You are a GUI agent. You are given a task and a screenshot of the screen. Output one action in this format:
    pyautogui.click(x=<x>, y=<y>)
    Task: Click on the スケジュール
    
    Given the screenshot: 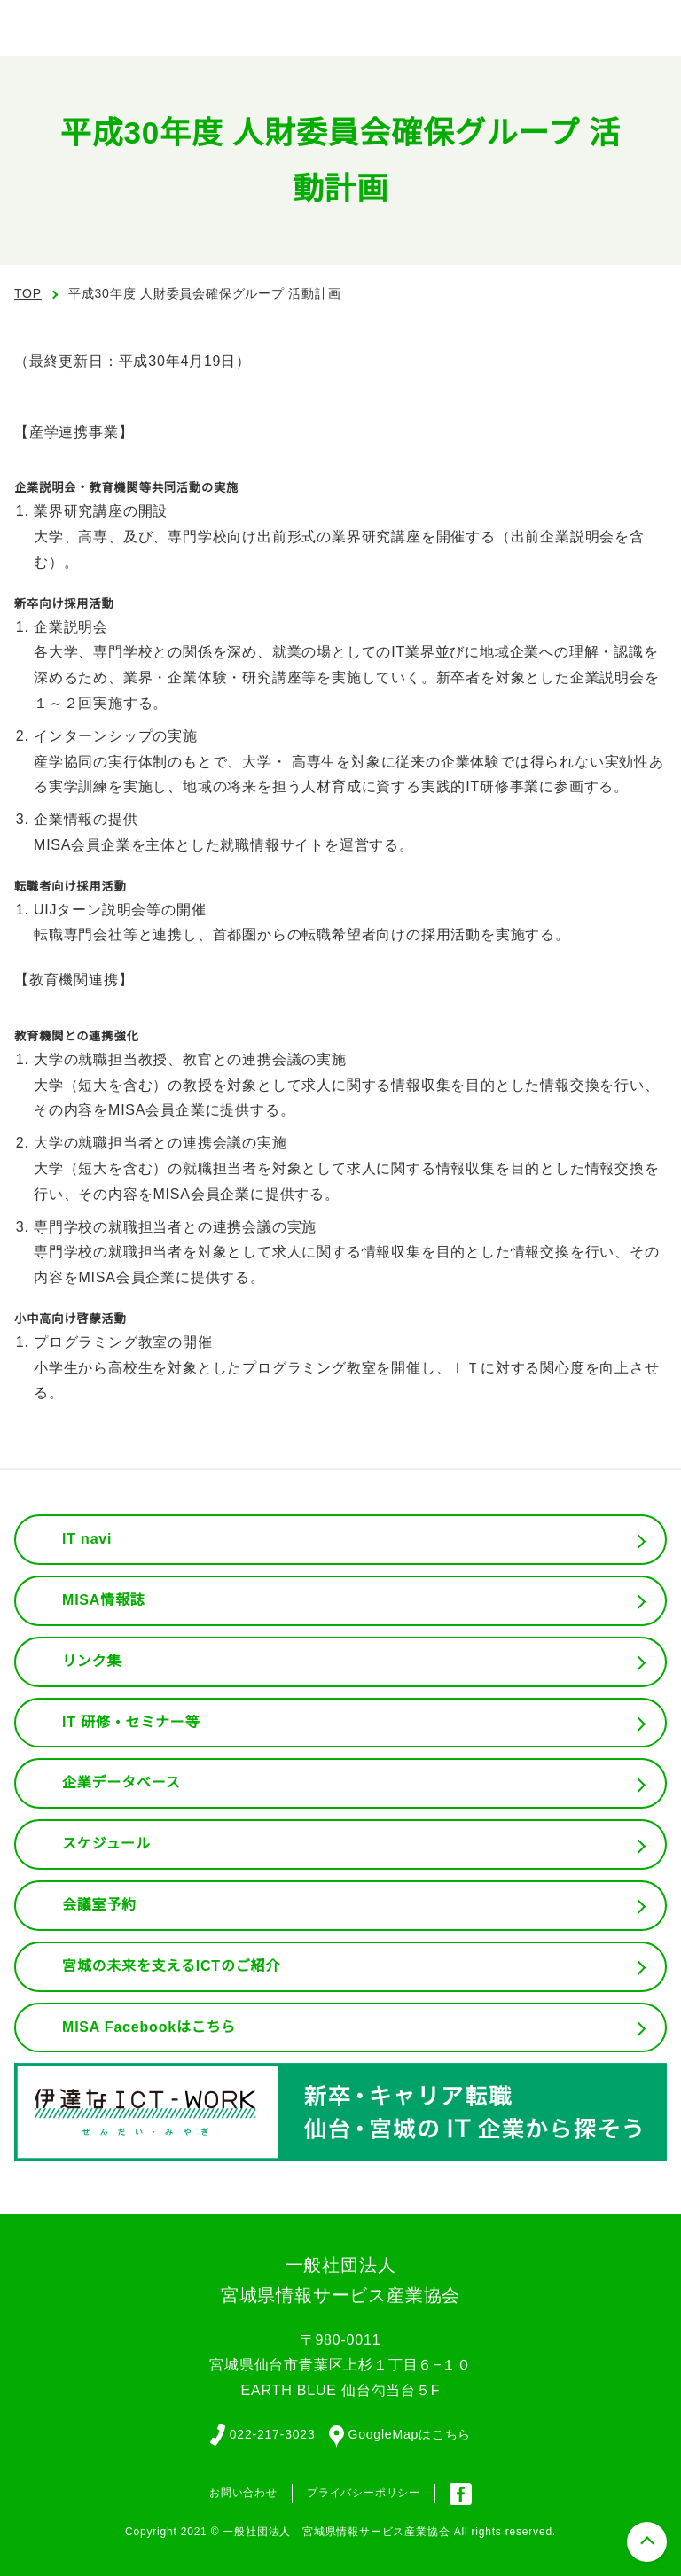 What is the action you would take?
    pyautogui.click(x=106, y=1844)
    